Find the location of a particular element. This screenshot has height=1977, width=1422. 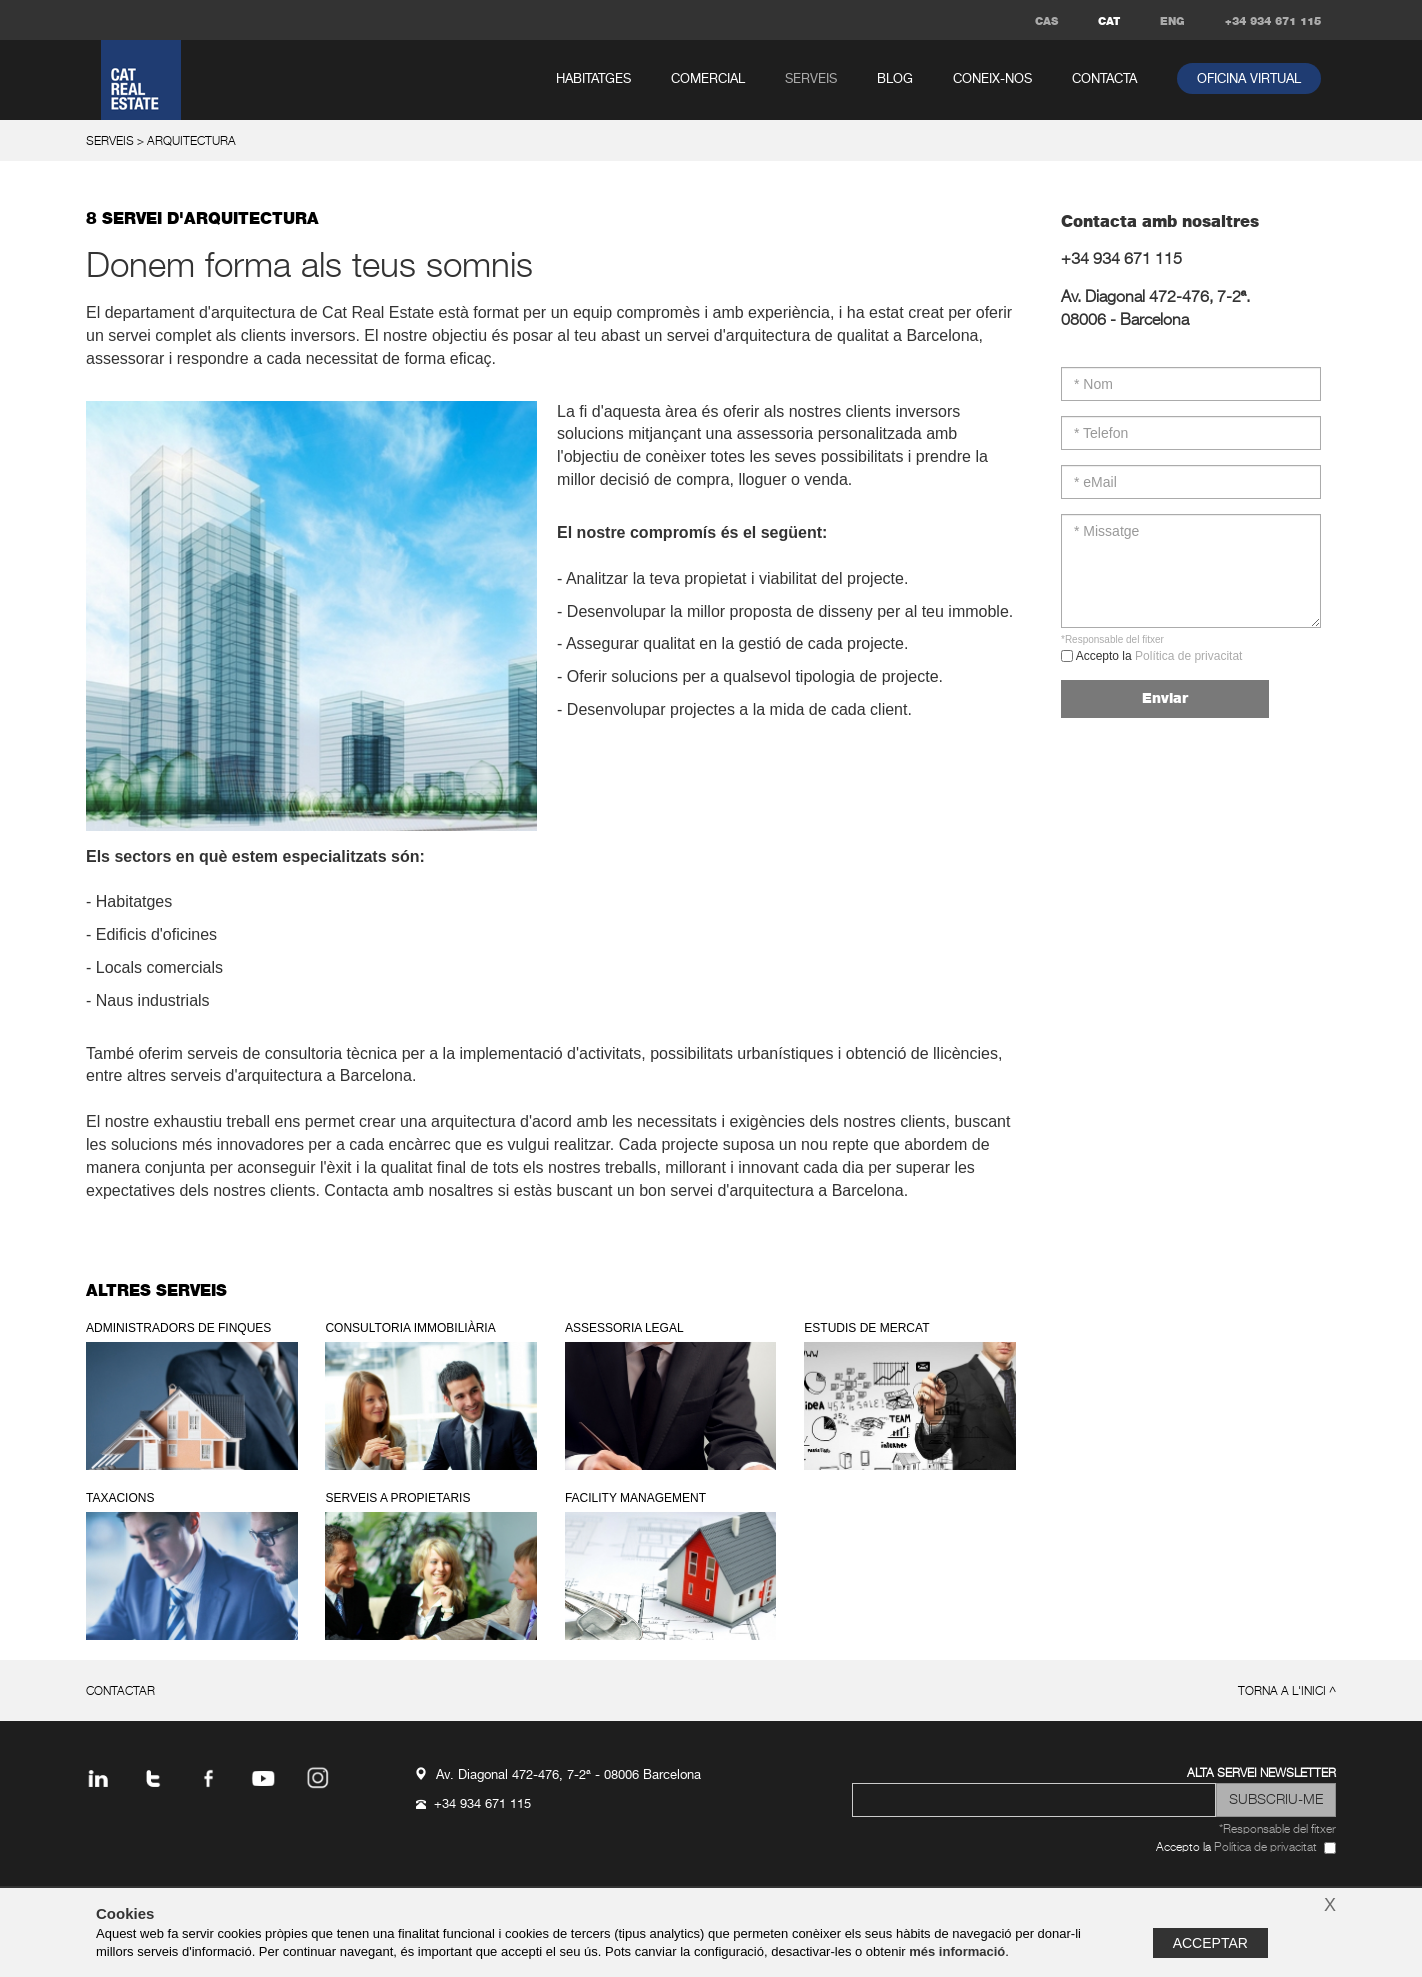

Accepto la is located at coordinates (1157, 656).